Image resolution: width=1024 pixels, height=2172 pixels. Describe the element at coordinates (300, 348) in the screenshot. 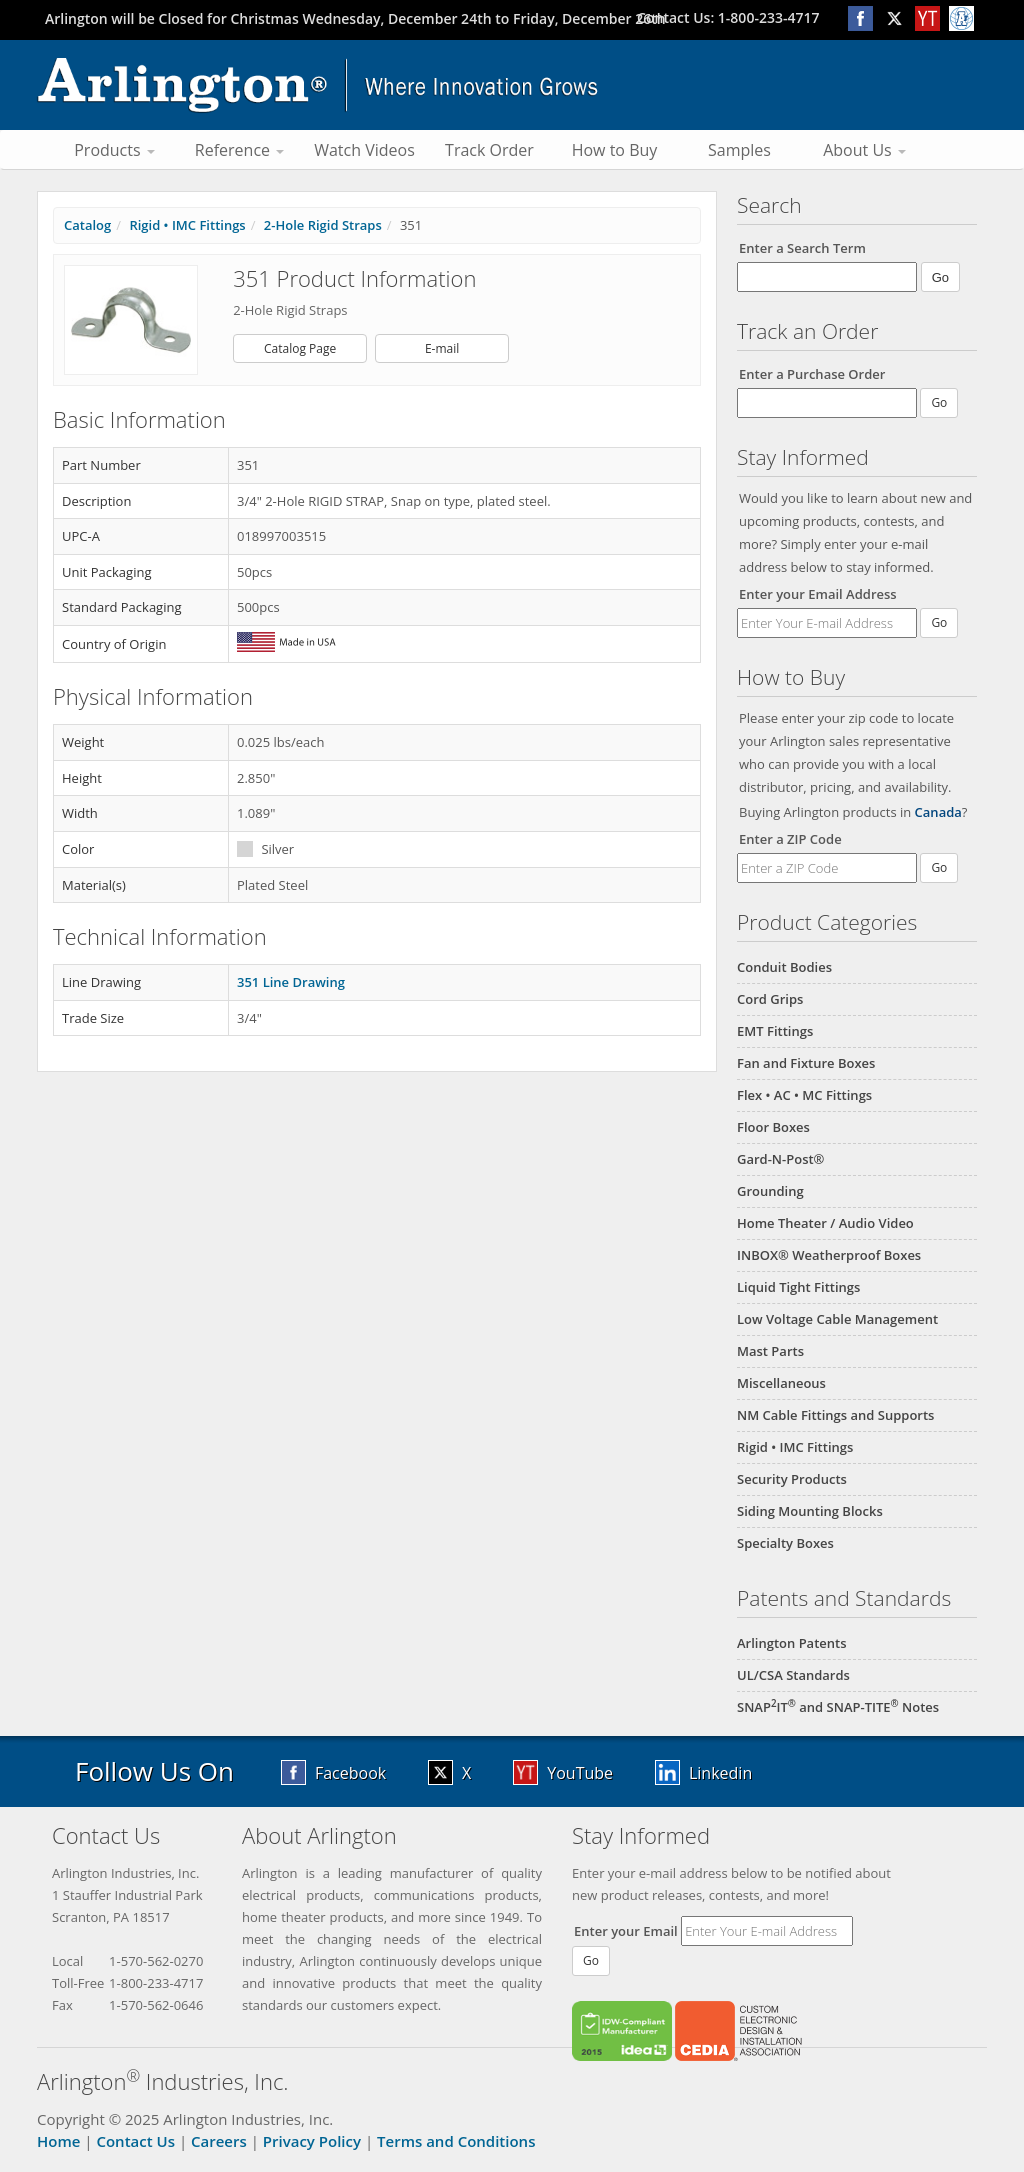

I see `Catalog Page` at that location.